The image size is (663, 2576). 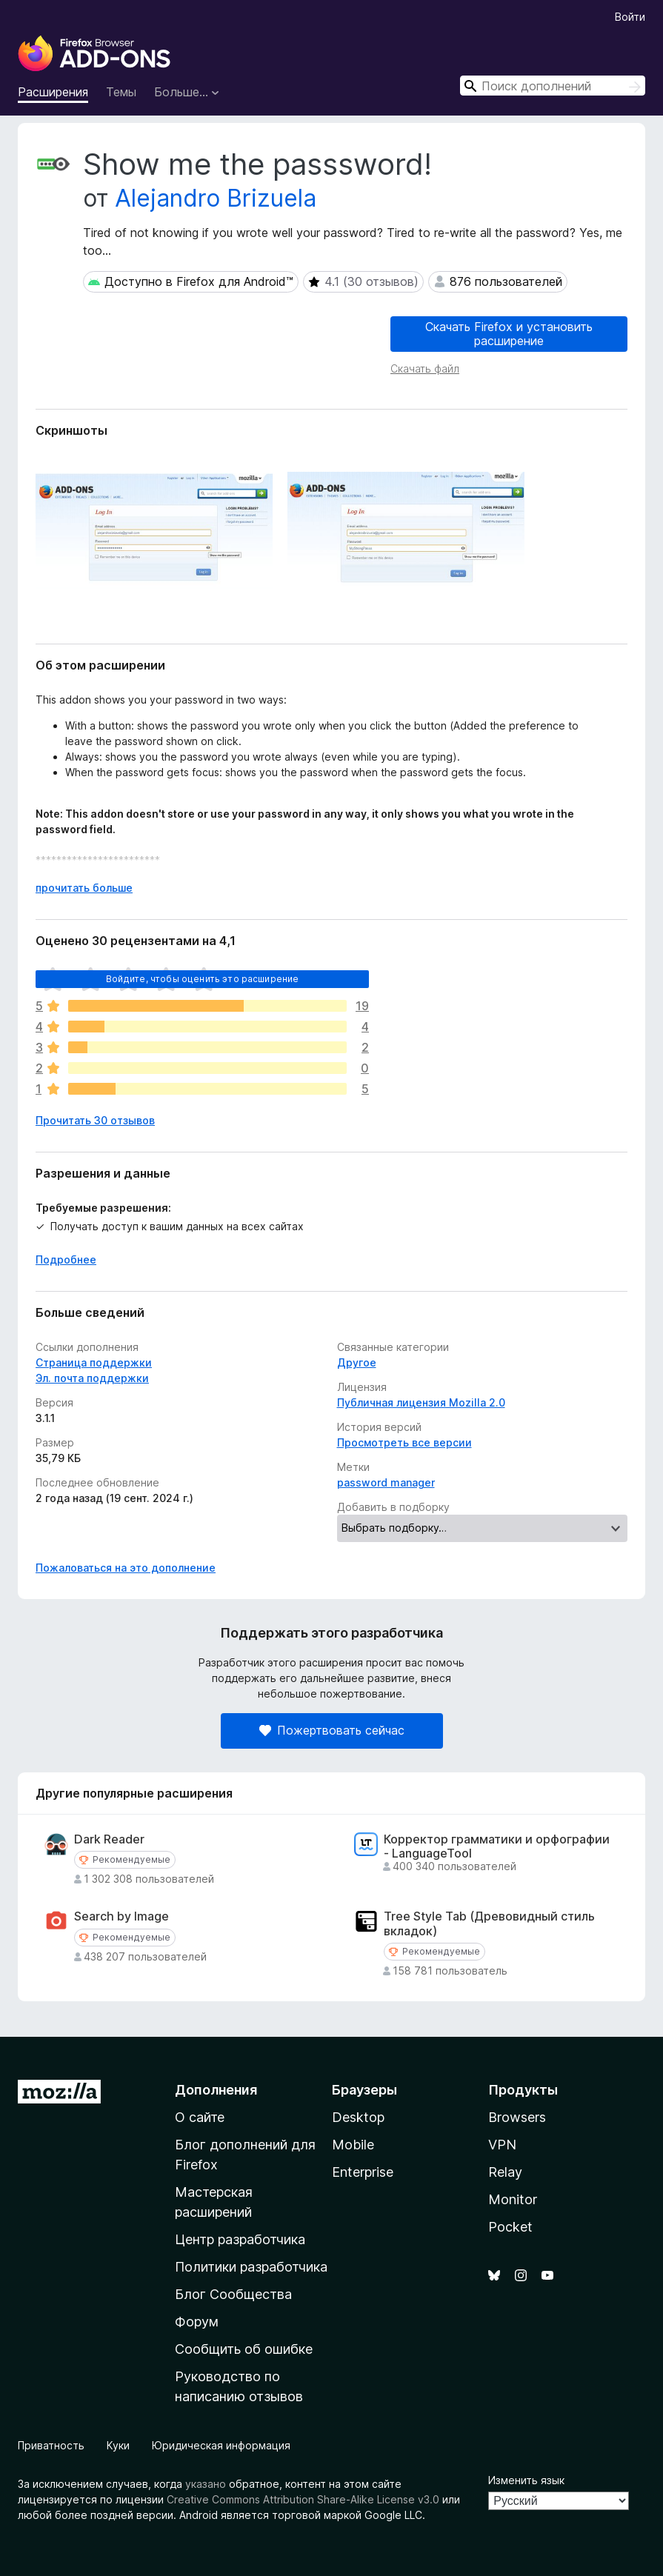 What do you see at coordinates (109, 1839) in the screenshot?
I see `Dark Reader` at bounding box center [109, 1839].